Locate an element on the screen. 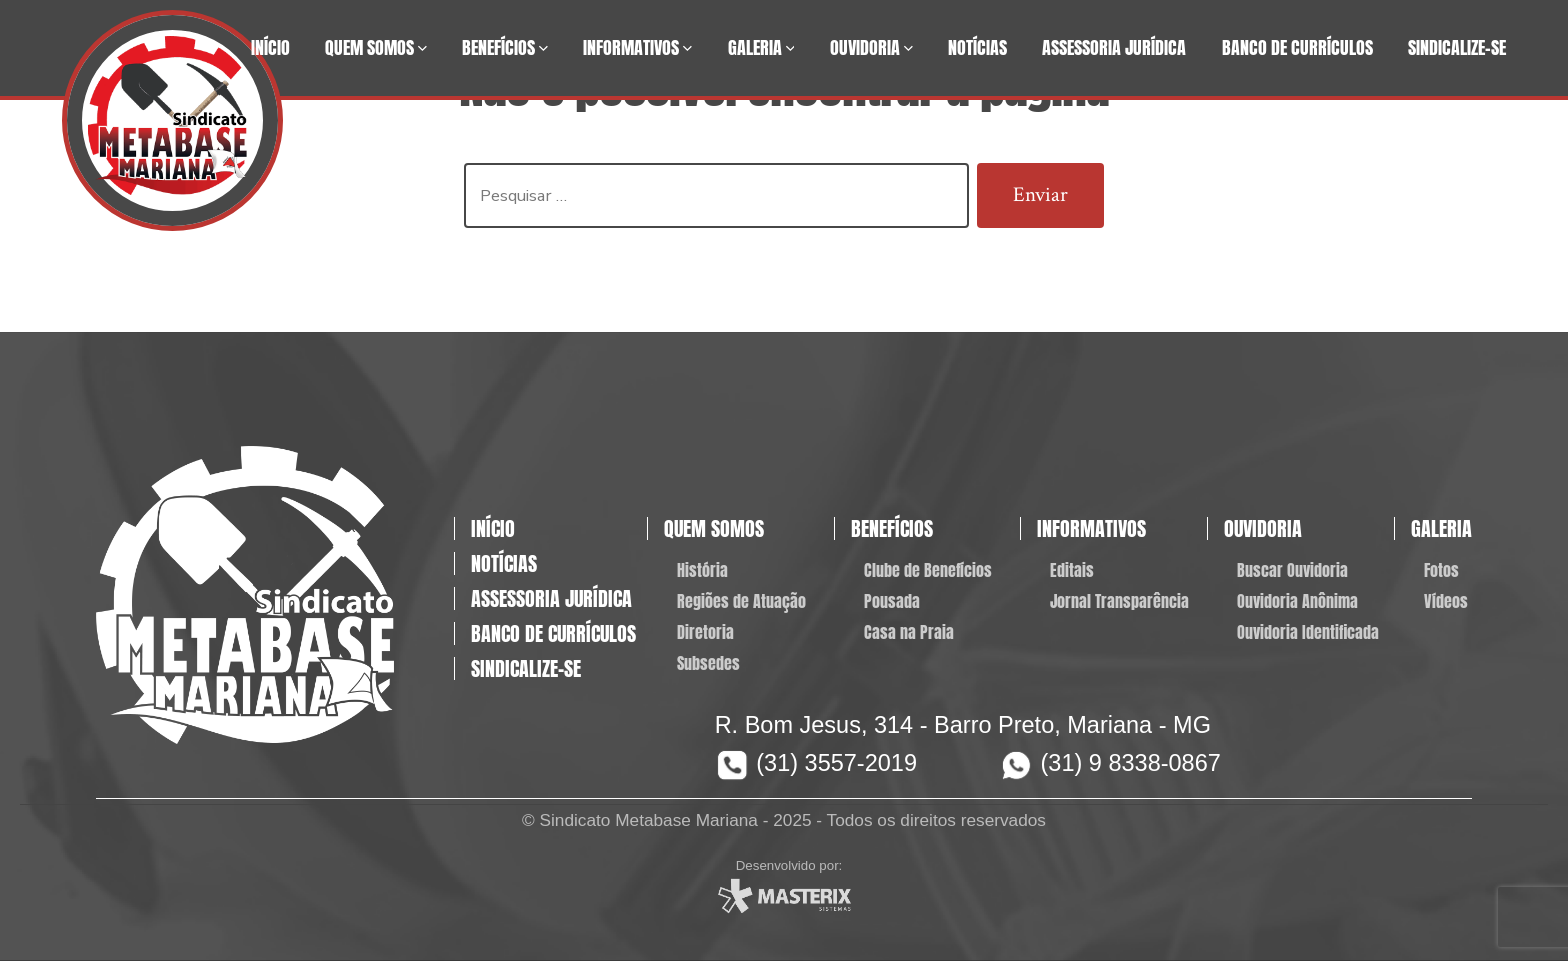 The width and height of the screenshot is (1568, 961). (31) 9 8338-0867 is located at coordinates (1131, 763).